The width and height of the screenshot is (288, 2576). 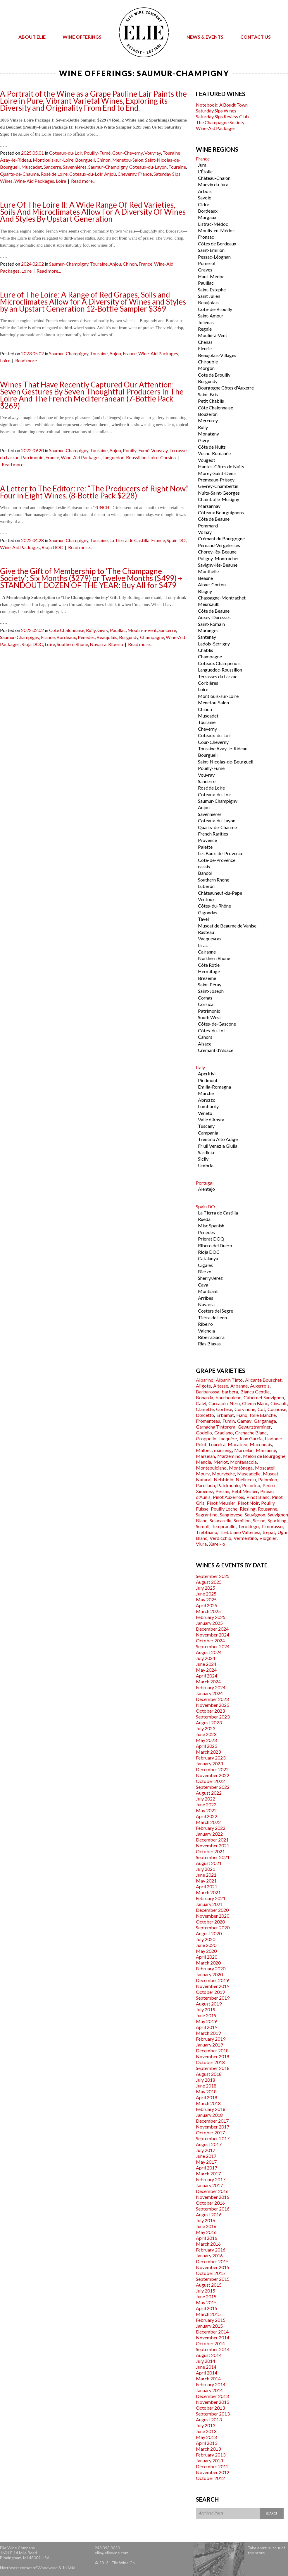 What do you see at coordinates (206, 2091) in the screenshot?
I see `May 2018` at bounding box center [206, 2091].